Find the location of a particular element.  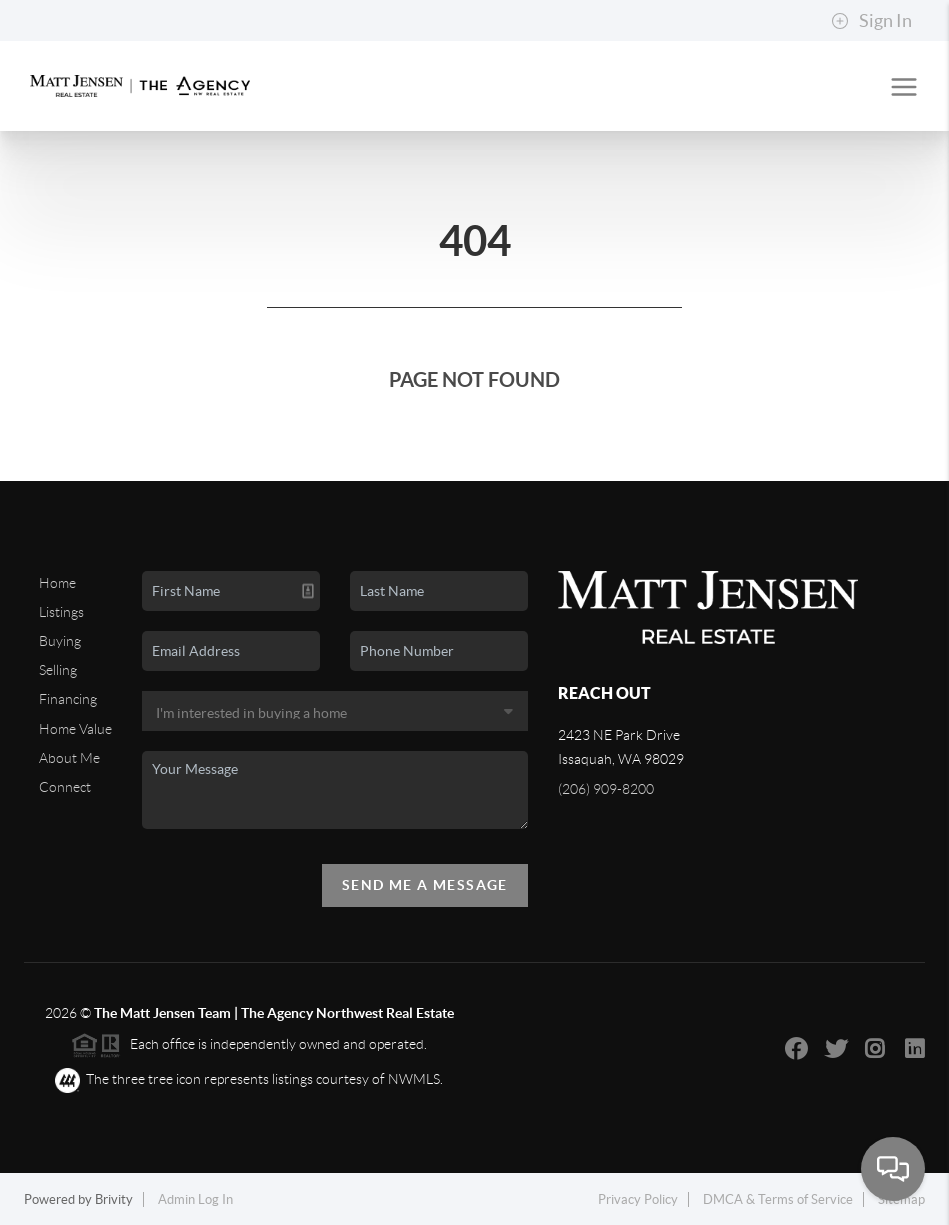

Sign In is located at coordinates (871, 21).